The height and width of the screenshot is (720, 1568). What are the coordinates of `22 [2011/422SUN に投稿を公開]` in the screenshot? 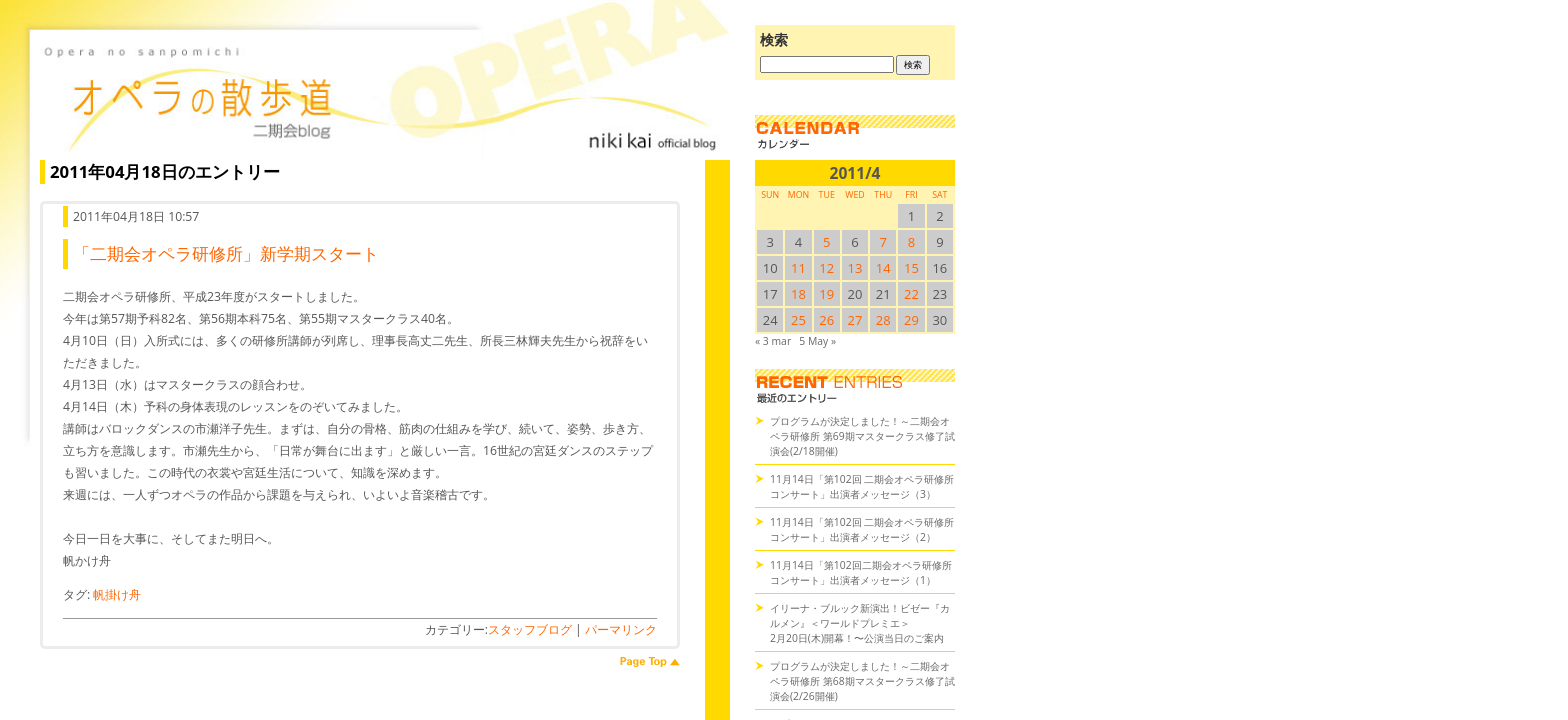 It's located at (911, 294).